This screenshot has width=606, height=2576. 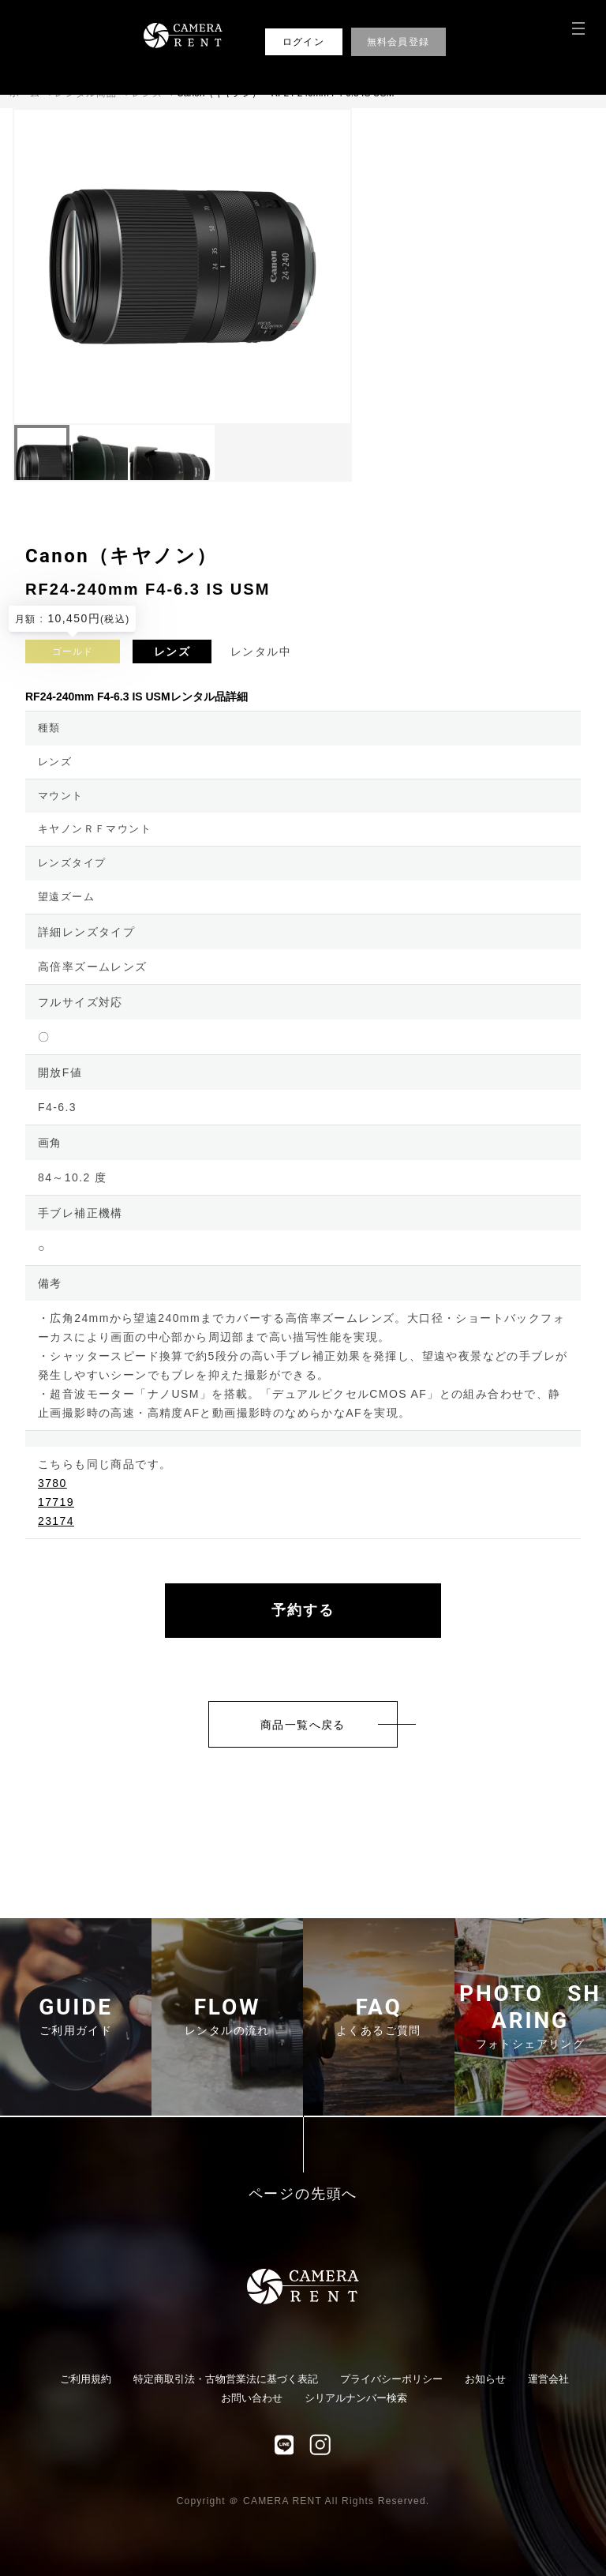 I want to click on ご利用規約, so click(x=85, y=2379).